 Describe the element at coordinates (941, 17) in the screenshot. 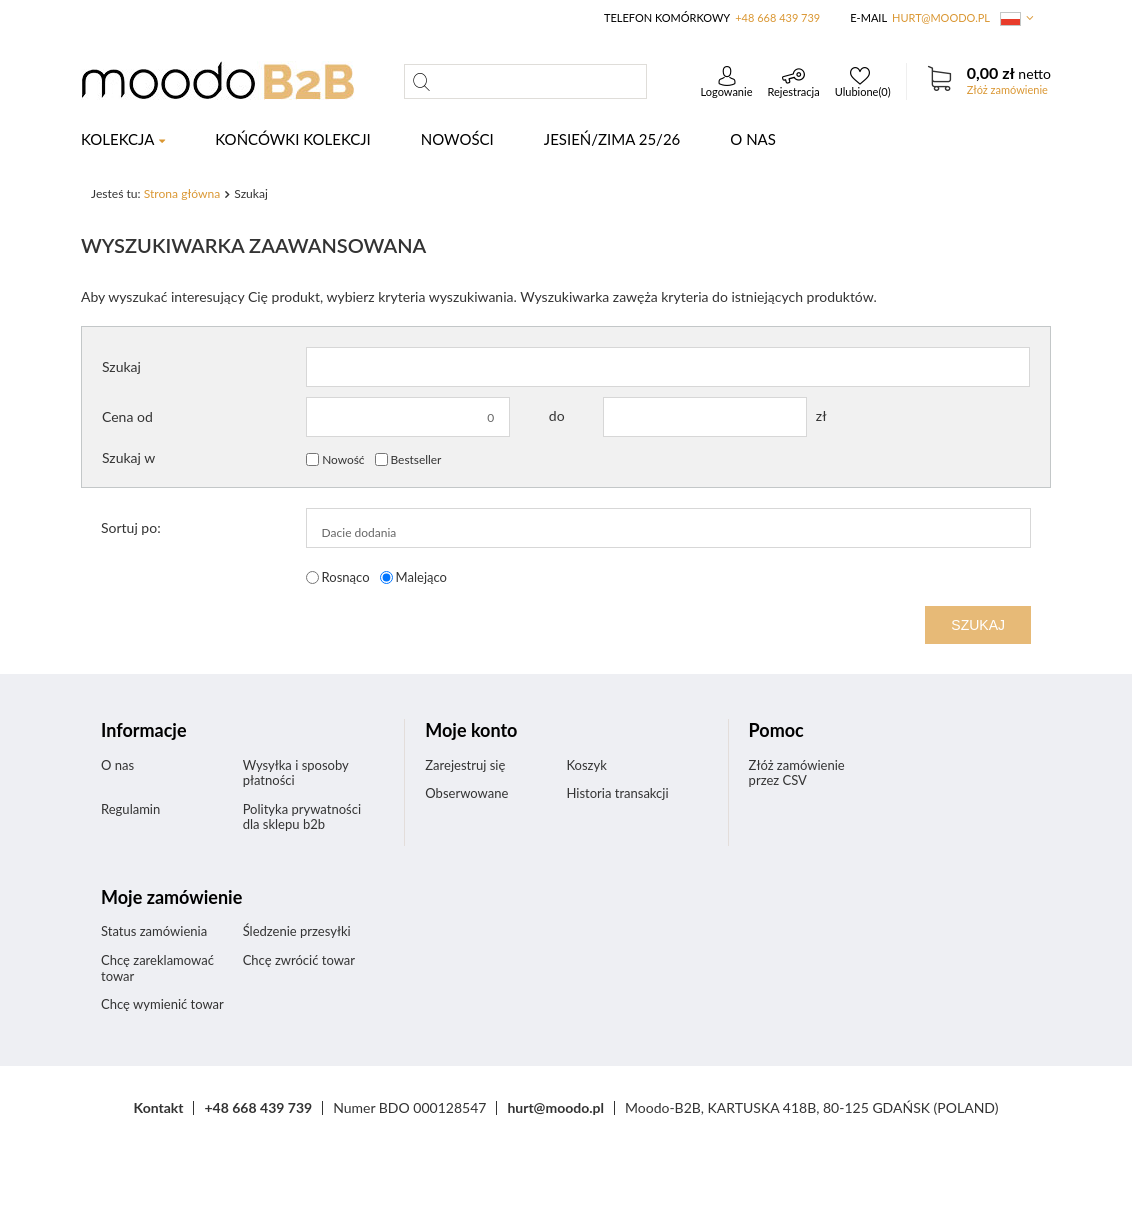

I see `hurt@moodo.pl` at that location.